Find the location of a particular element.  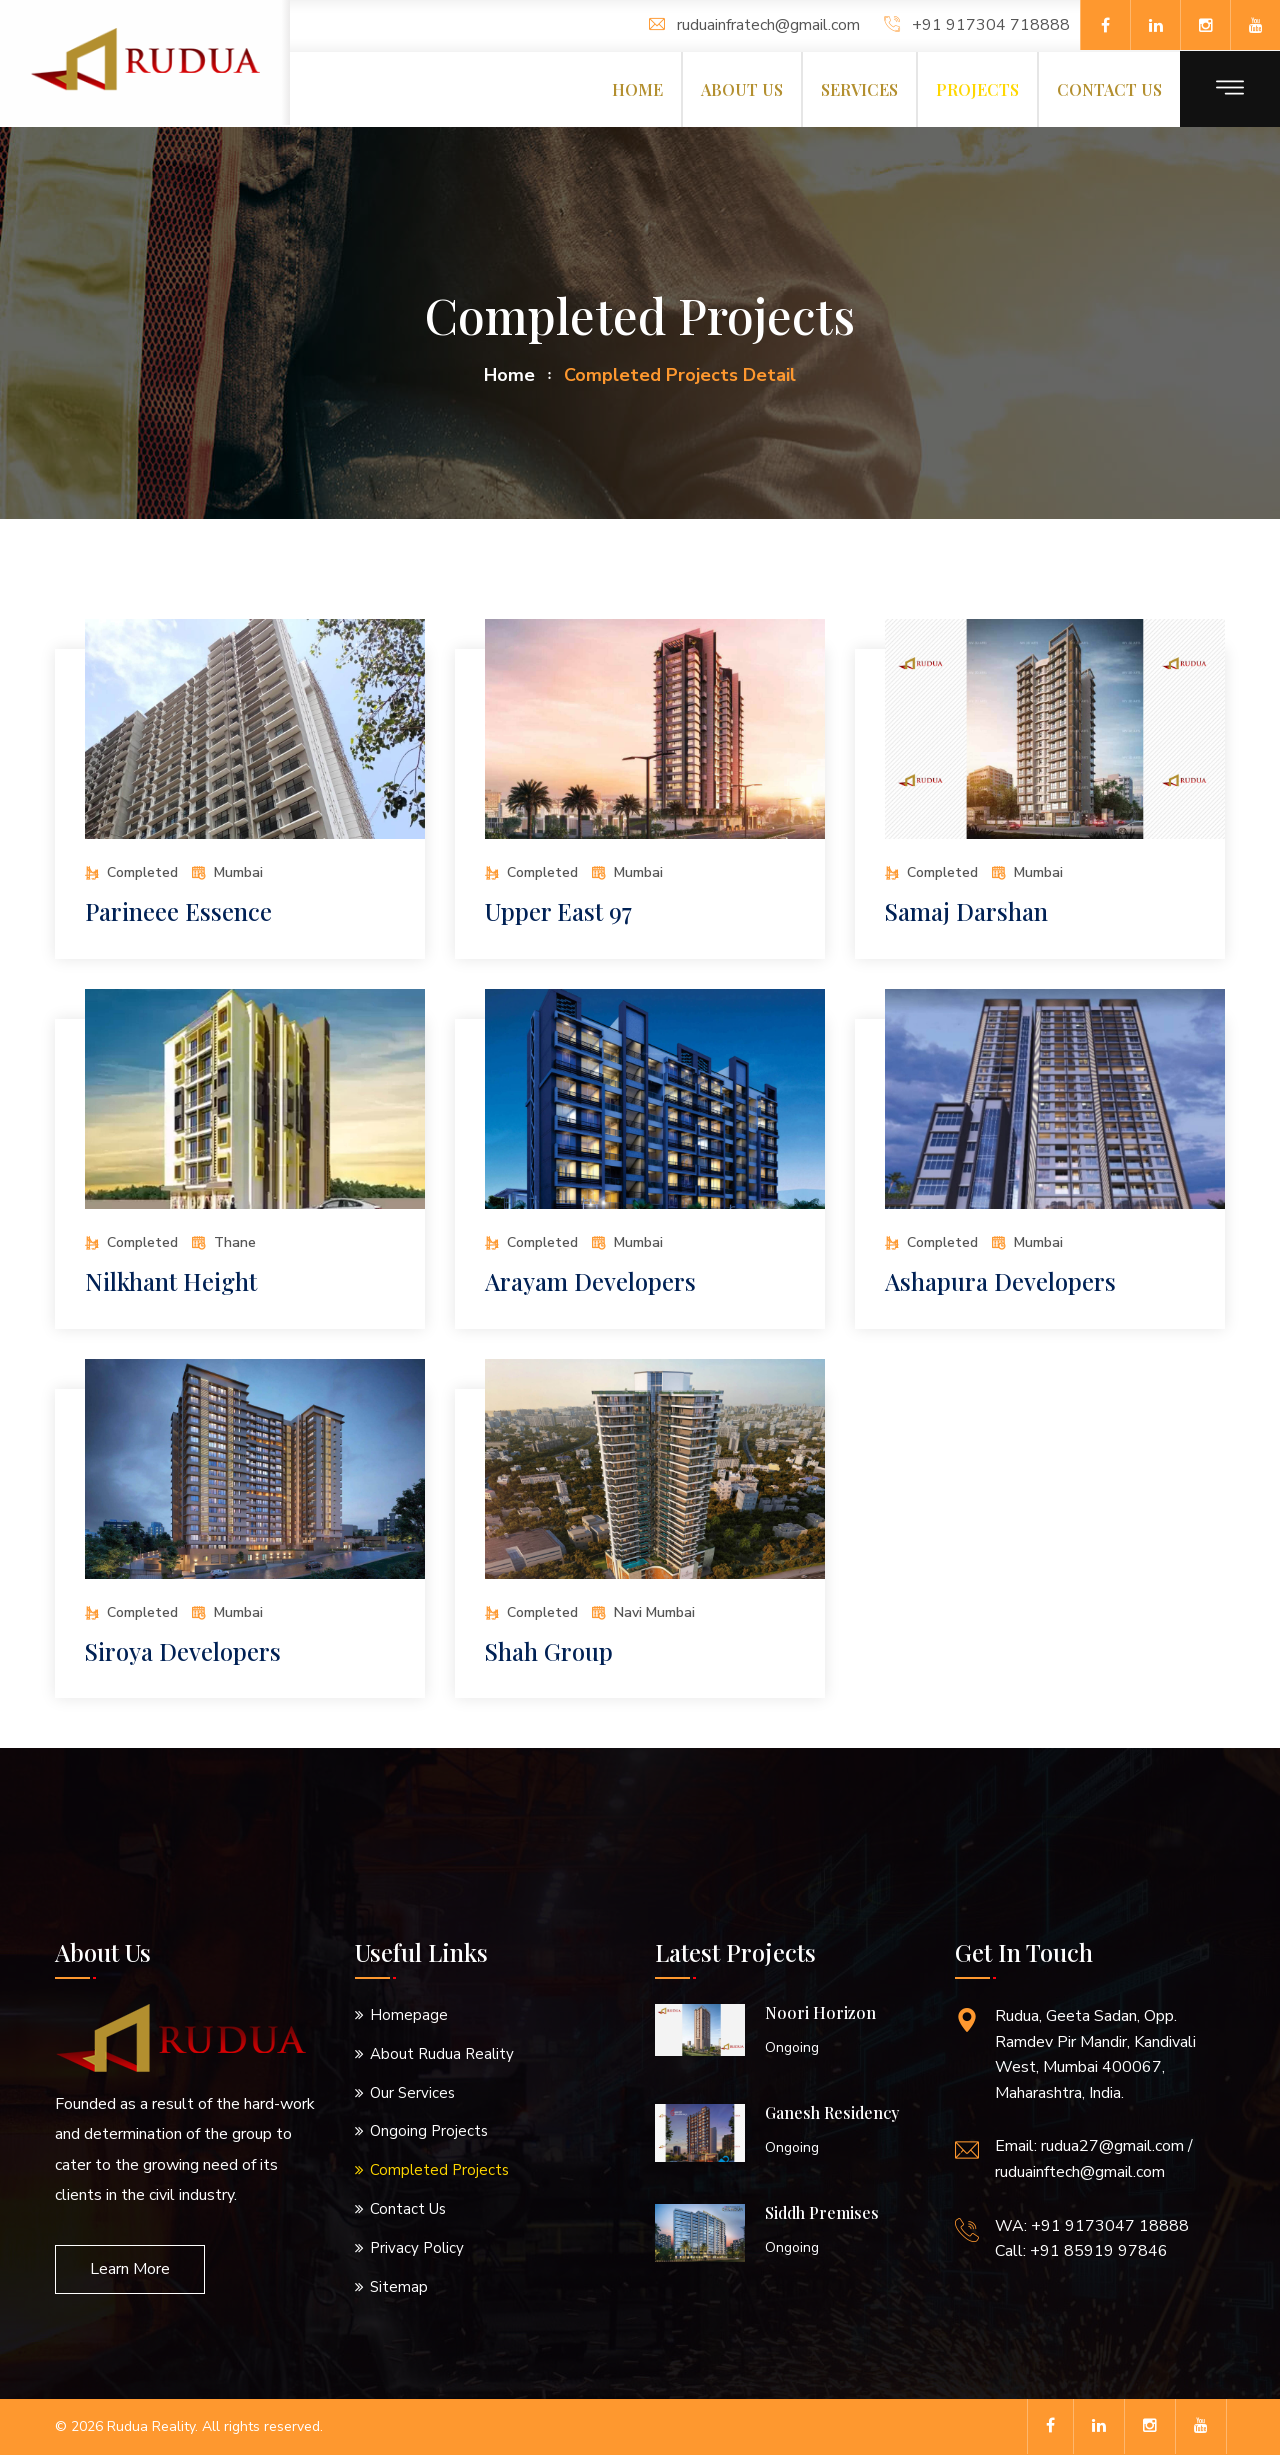

Privacy Policy is located at coordinates (417, 2248).